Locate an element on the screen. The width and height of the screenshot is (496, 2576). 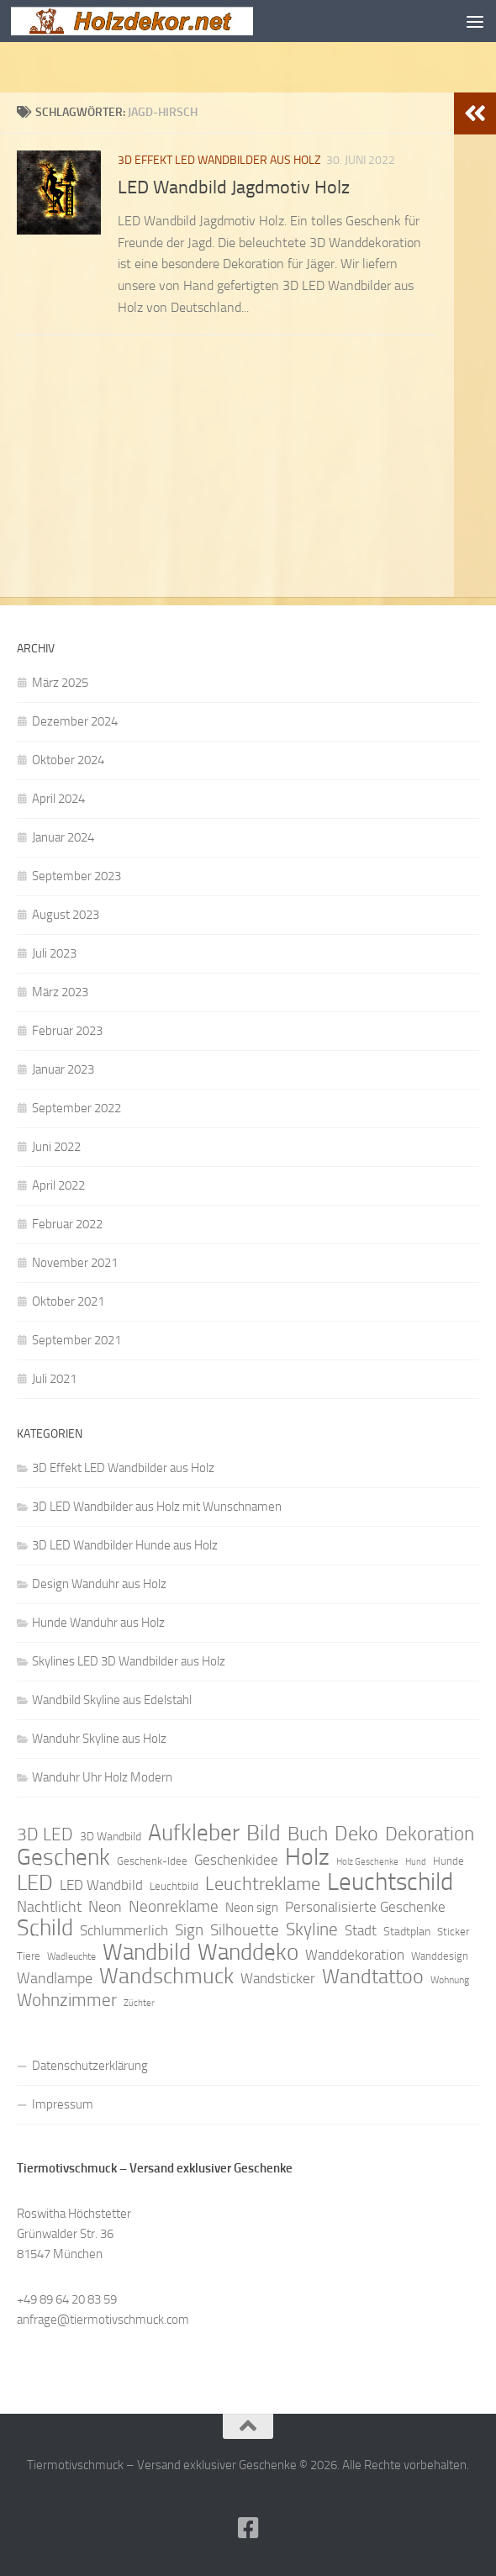
Wandbild [Wandbild (38 Einträge)] is located at coordinates (147, 1952).